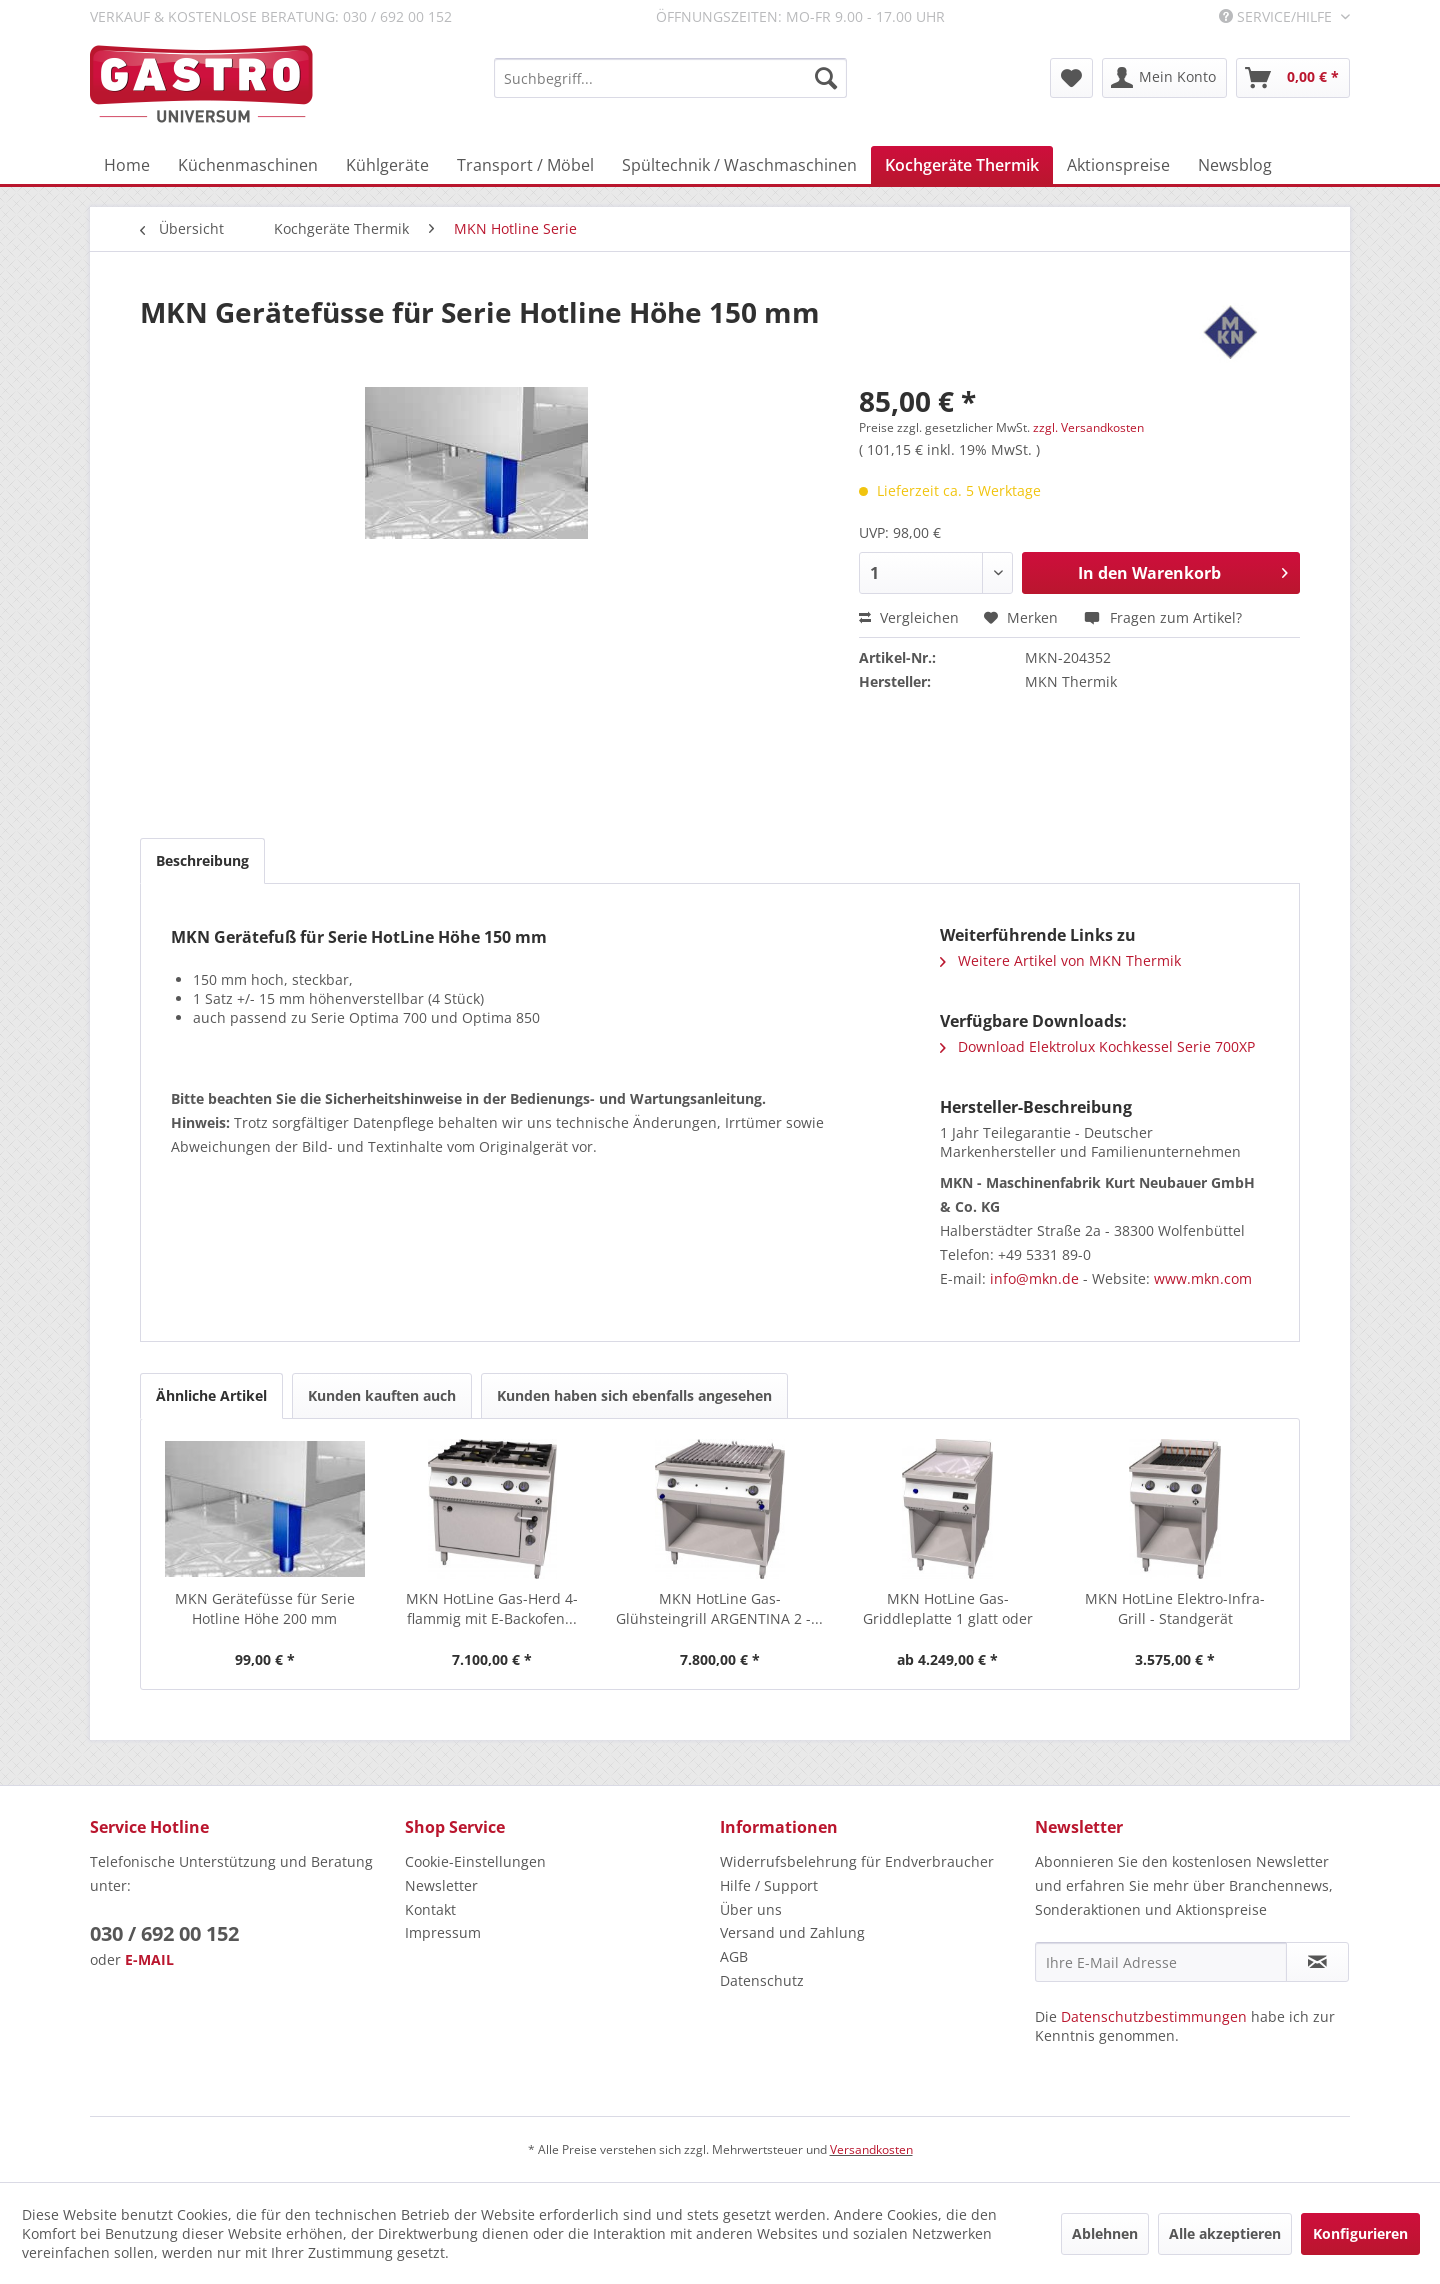 This screenshot has height=2284, width=1440. Describe the element at coordinates (387, 165) in the screenshot. I see `[Kühlgeräte]` at that location.